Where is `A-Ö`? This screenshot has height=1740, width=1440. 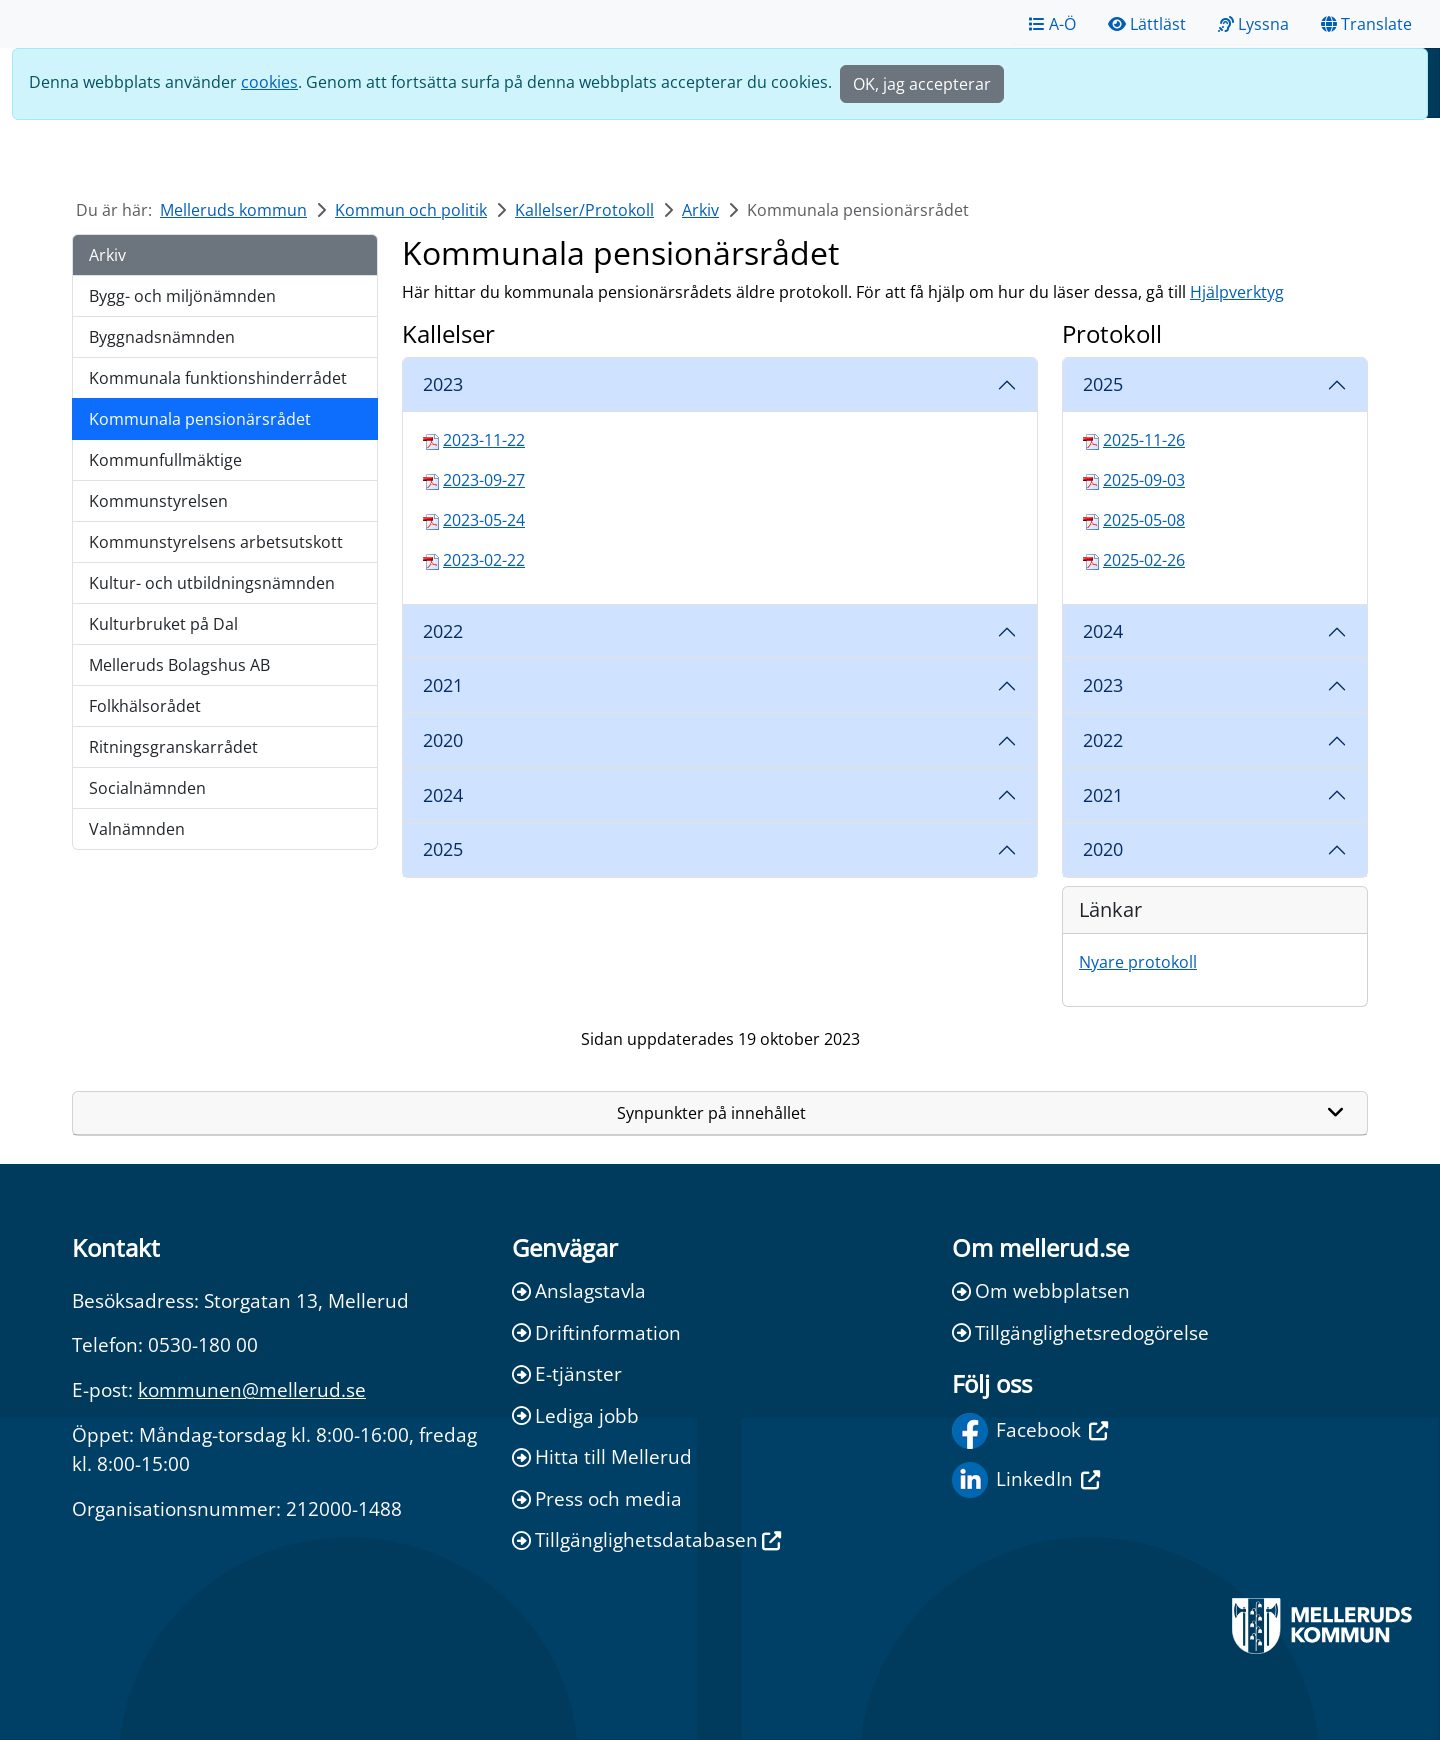
A-Ö is located at coordinates (1052, 24).